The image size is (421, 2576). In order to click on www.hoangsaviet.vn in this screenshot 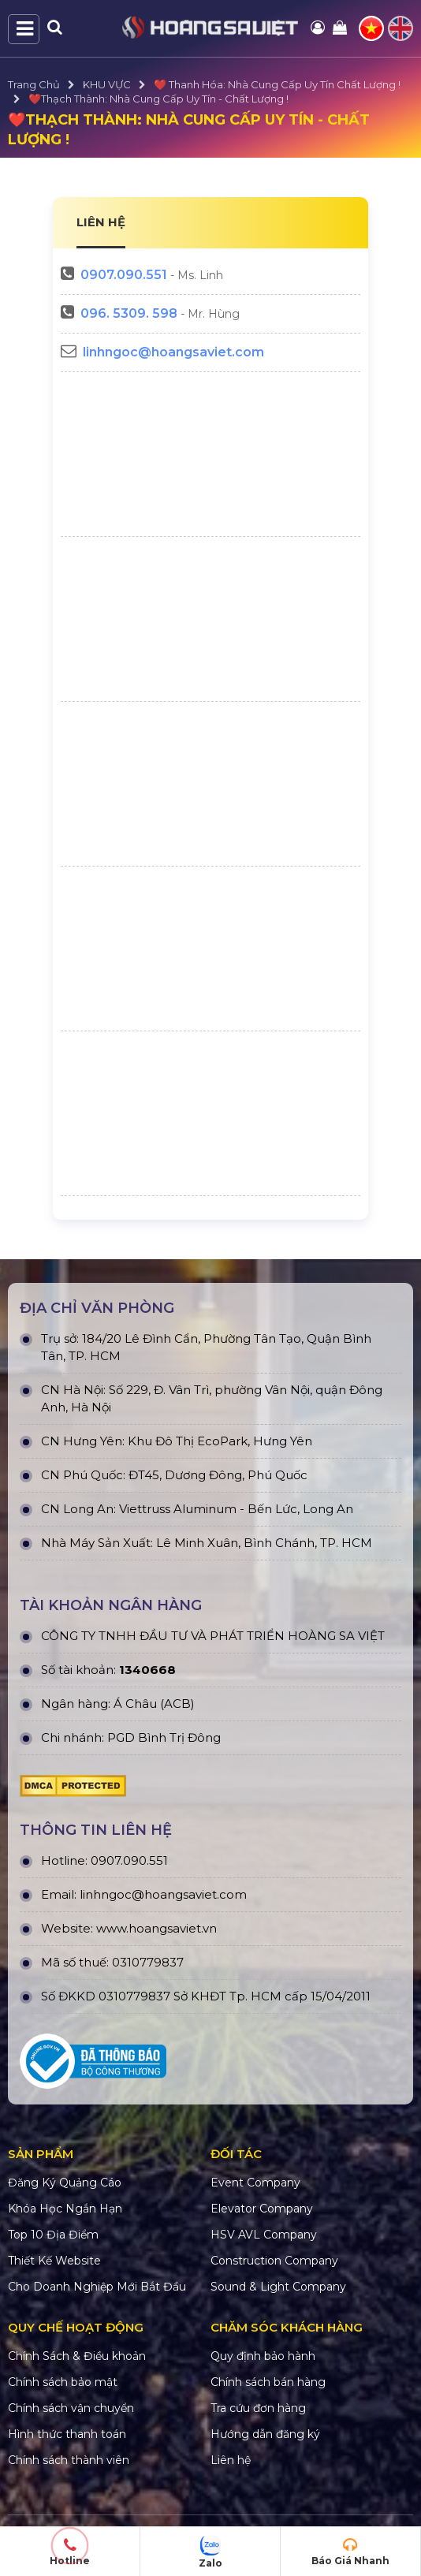, I will do `click(156, 1928)`.